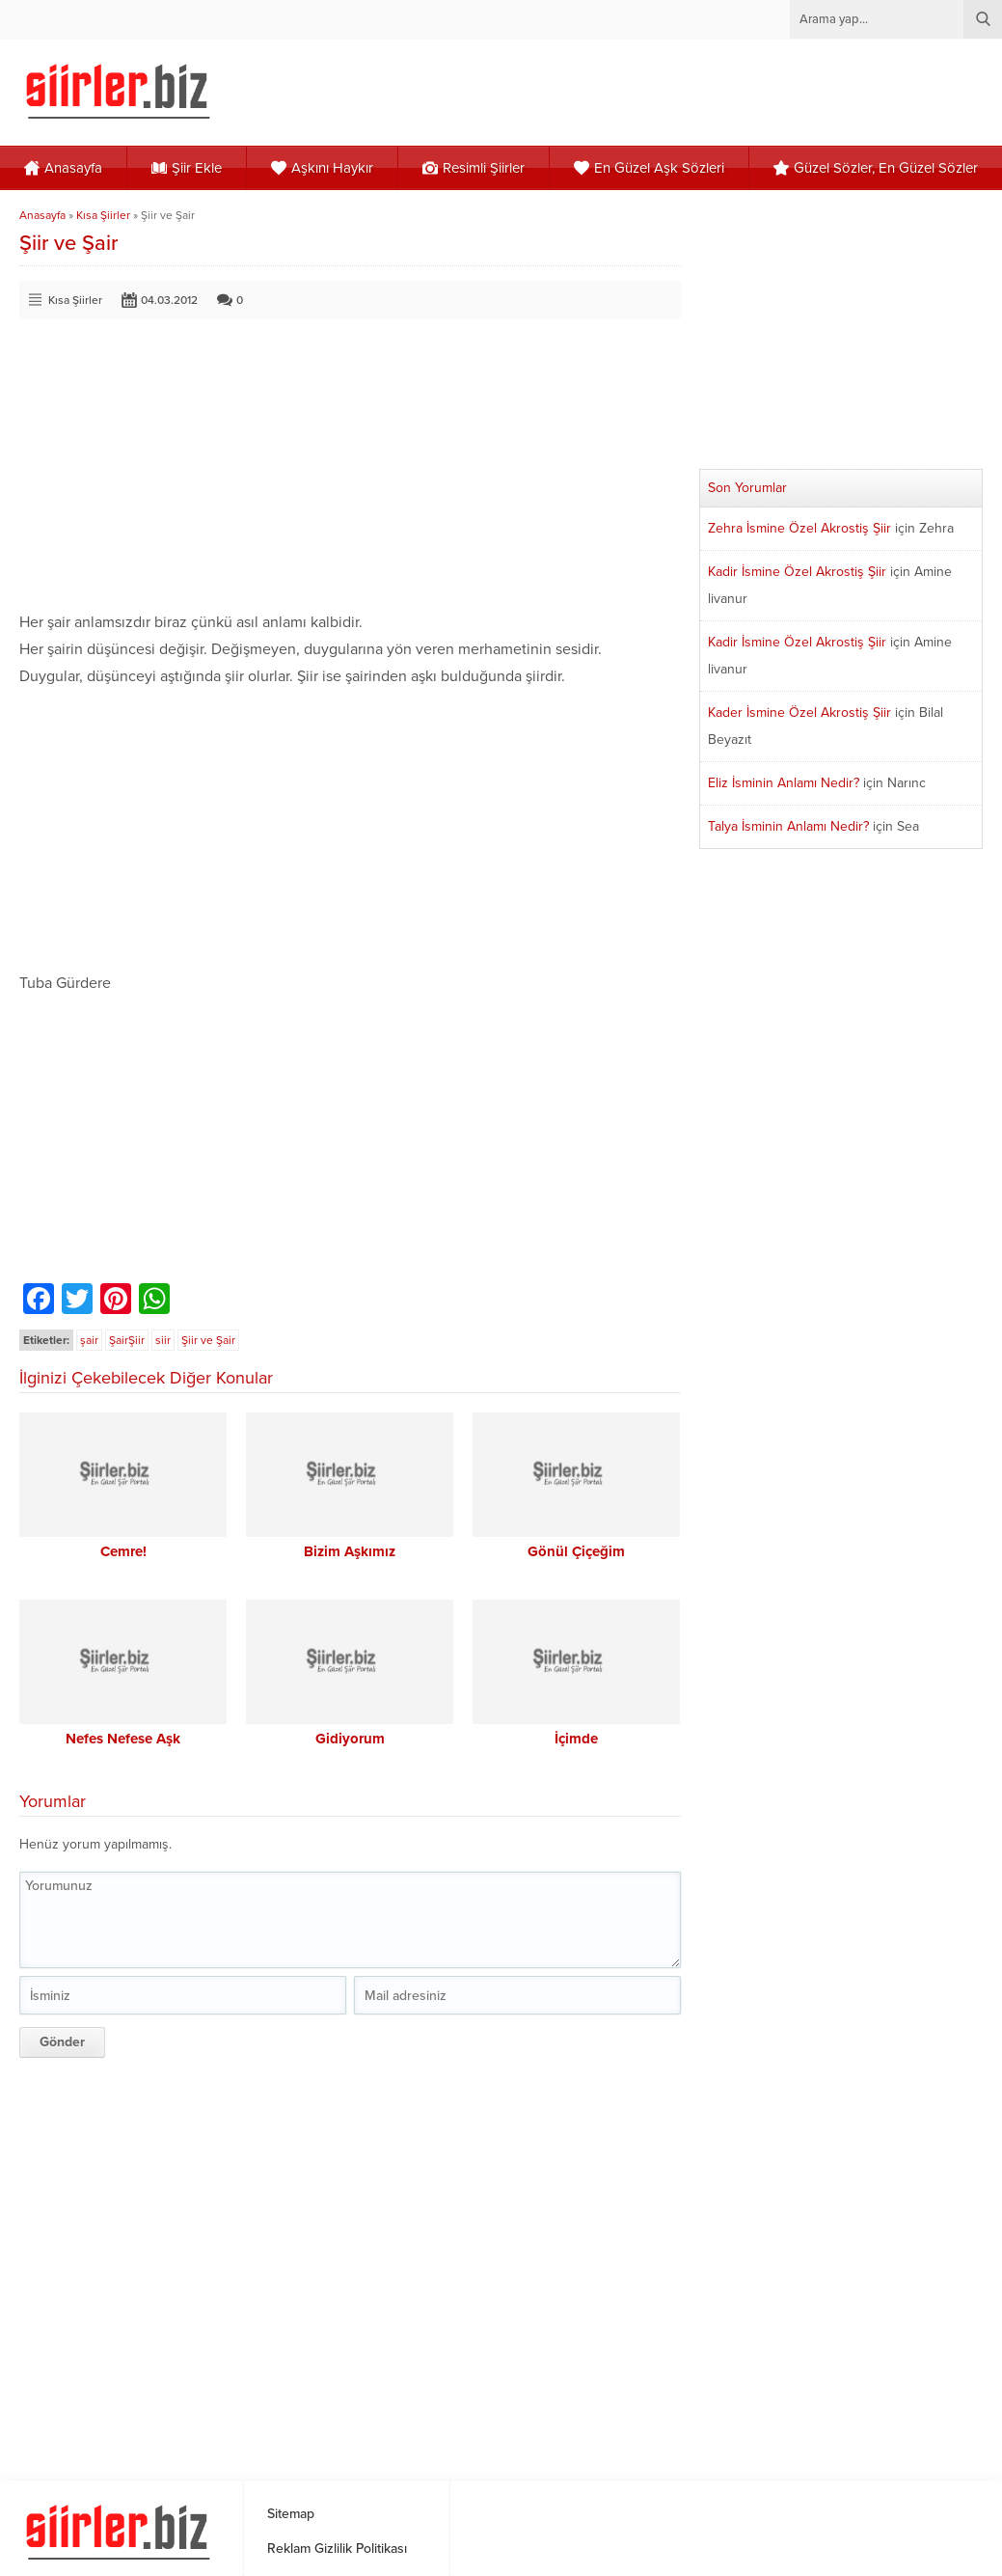 The height and width of the screenshot is (2576, 1002). Describe the element at coordinates (208, 1340) in the screenshot. I see `Şiir ve Şair` at that location.